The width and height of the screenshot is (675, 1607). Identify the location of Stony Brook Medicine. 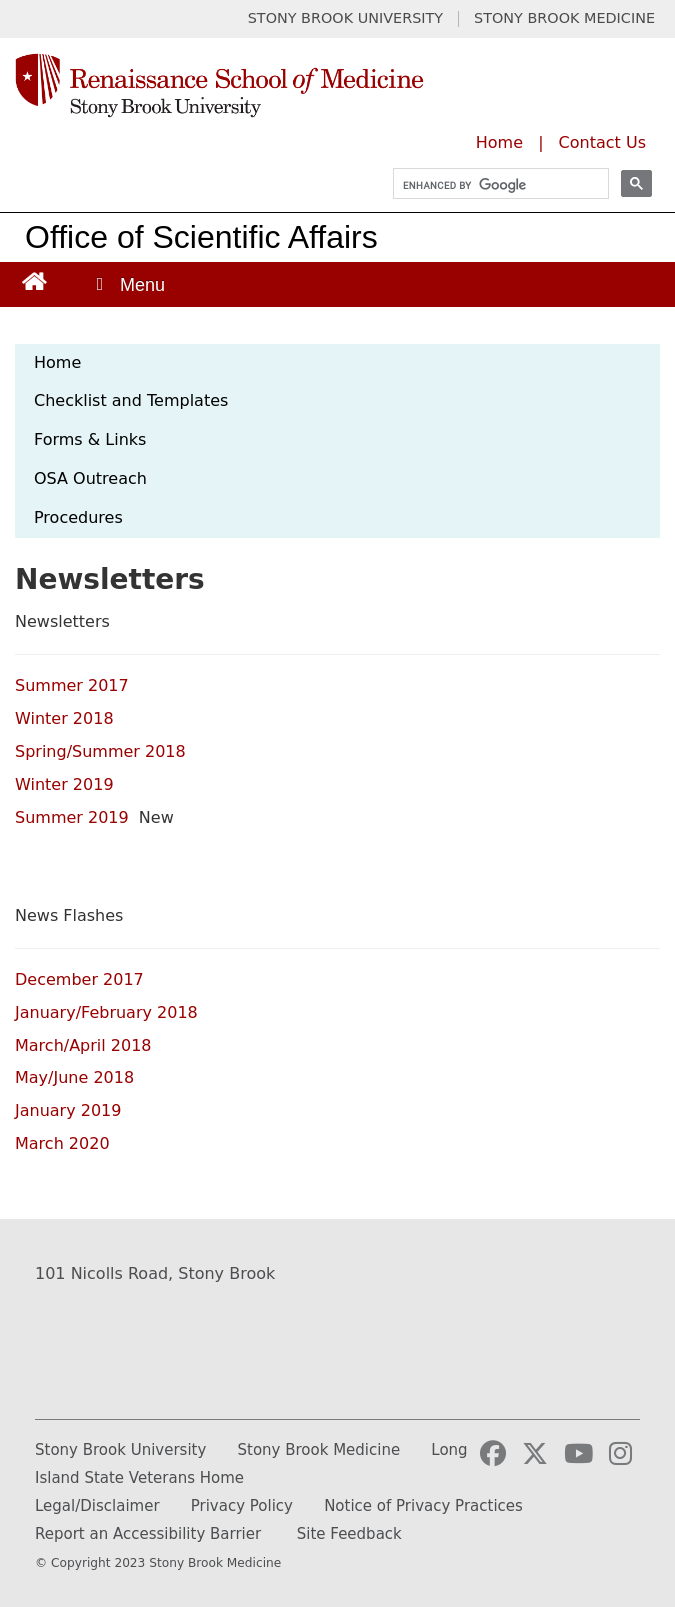
(319, 1450).